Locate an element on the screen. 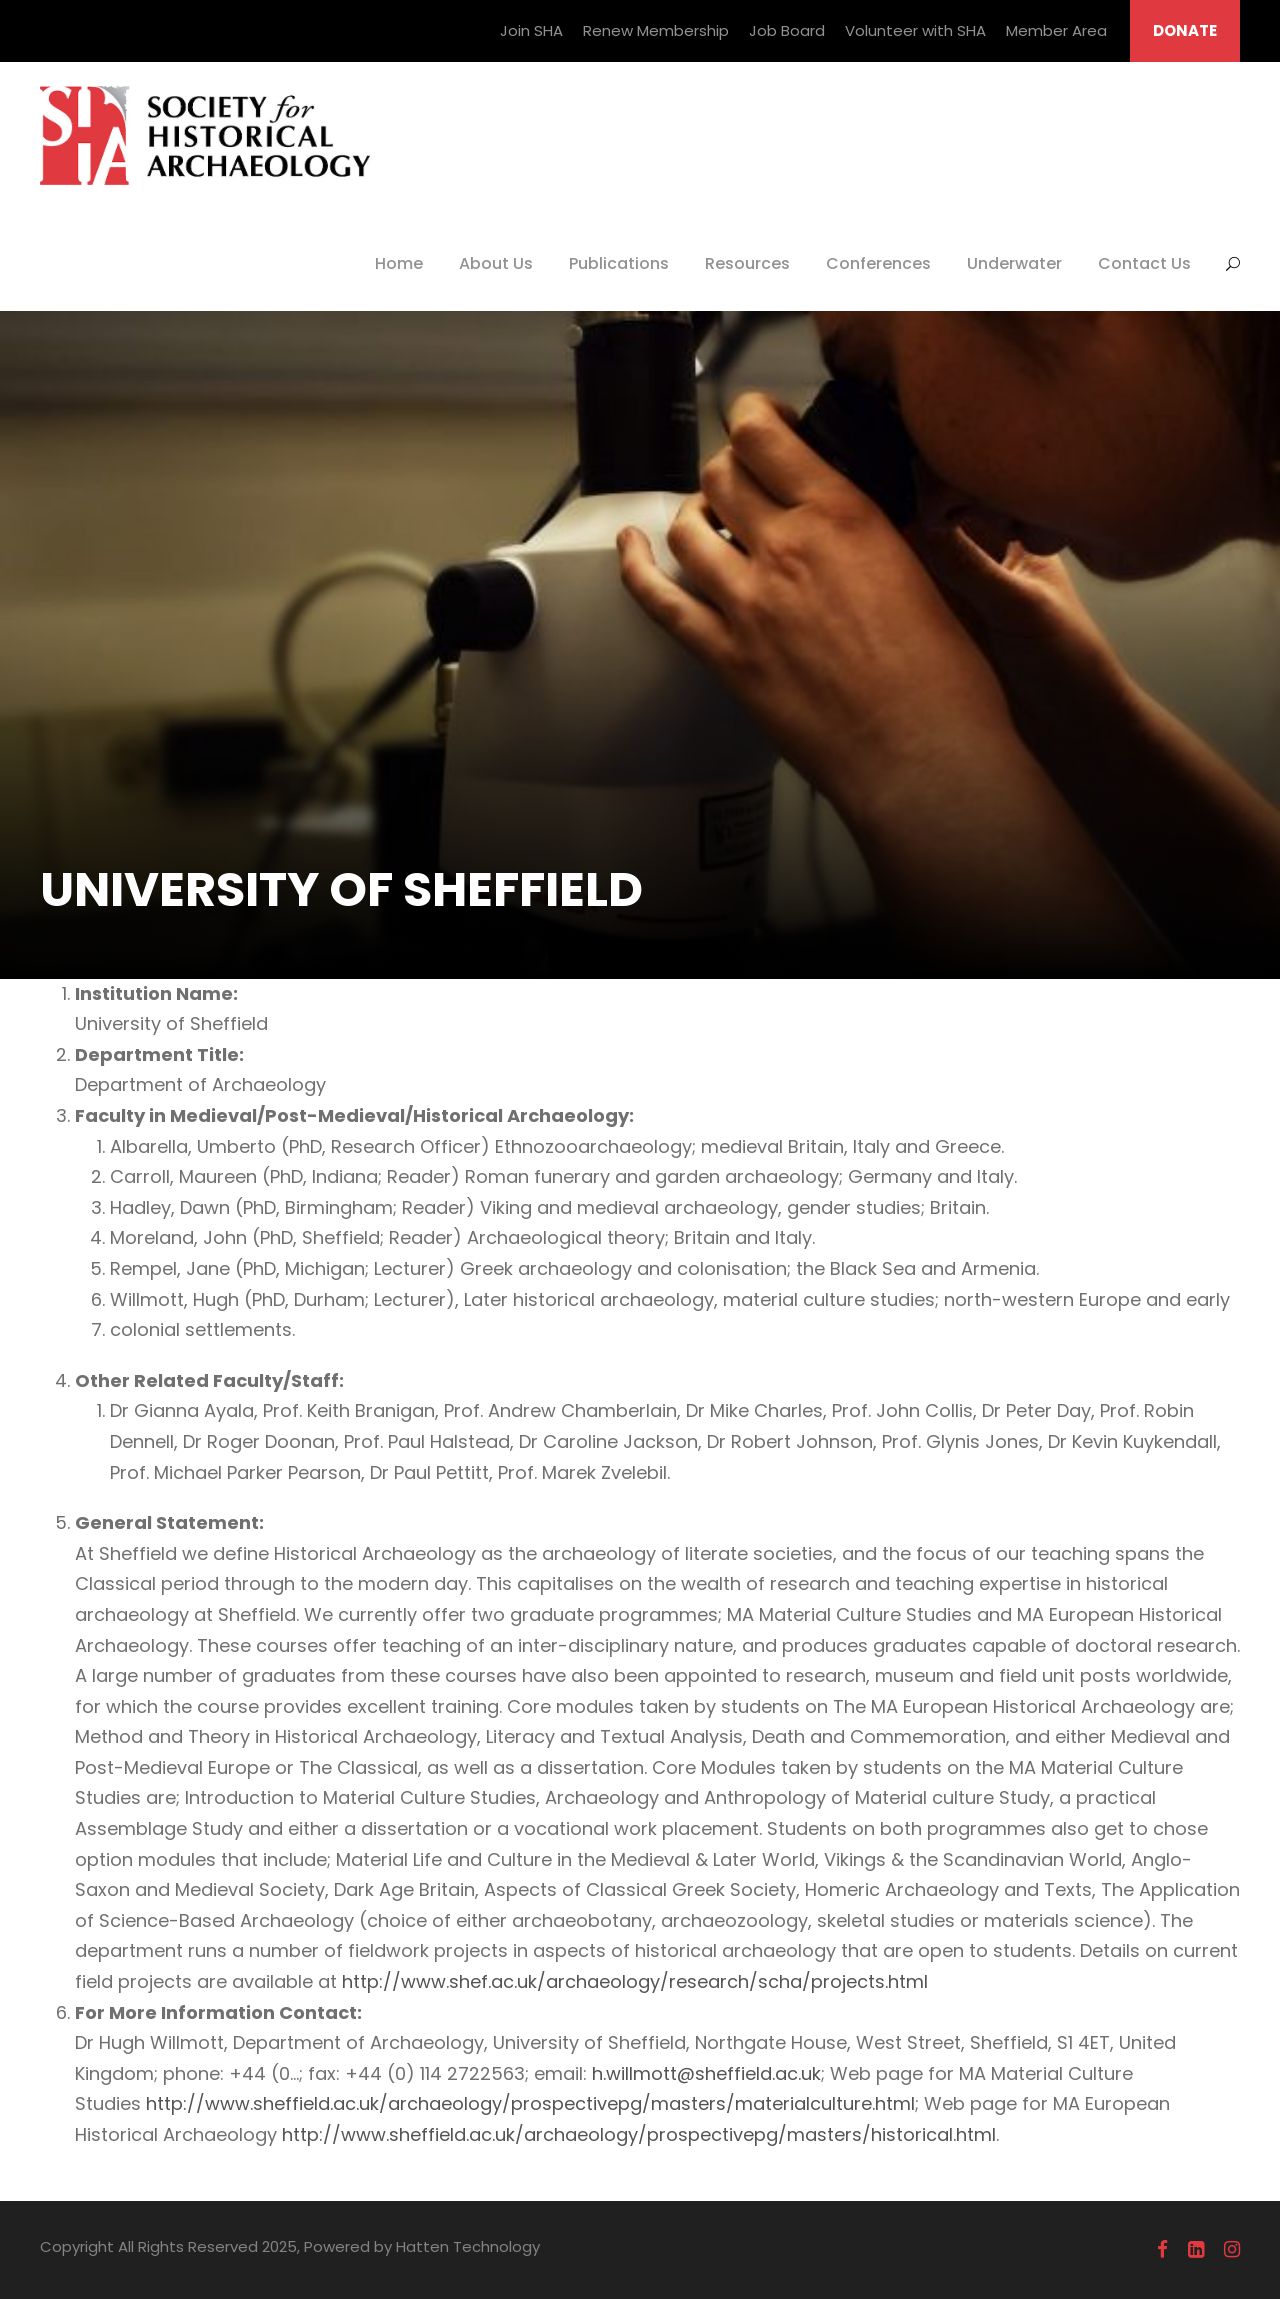 The width and height of the screenshot is (1280, 2299). Resources is located at coordinates (747, 263).